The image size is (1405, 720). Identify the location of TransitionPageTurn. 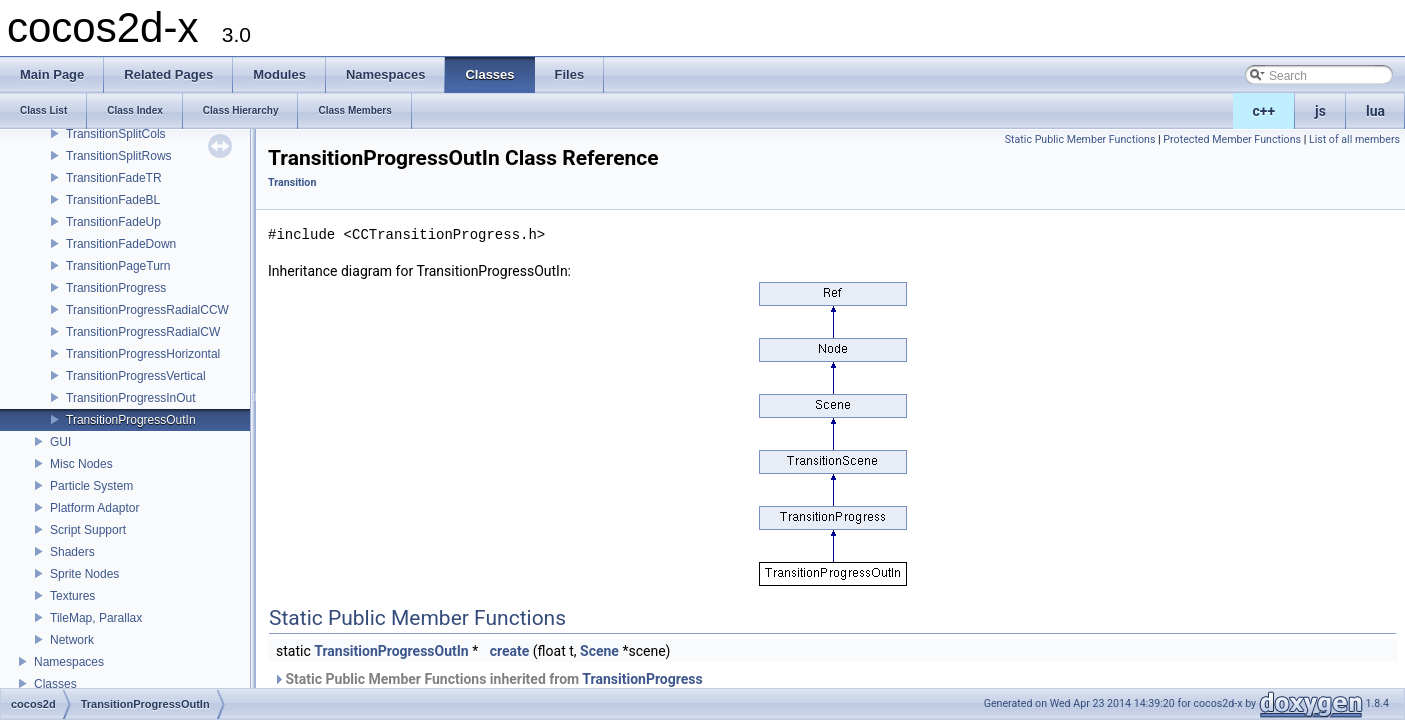
(118, 266).